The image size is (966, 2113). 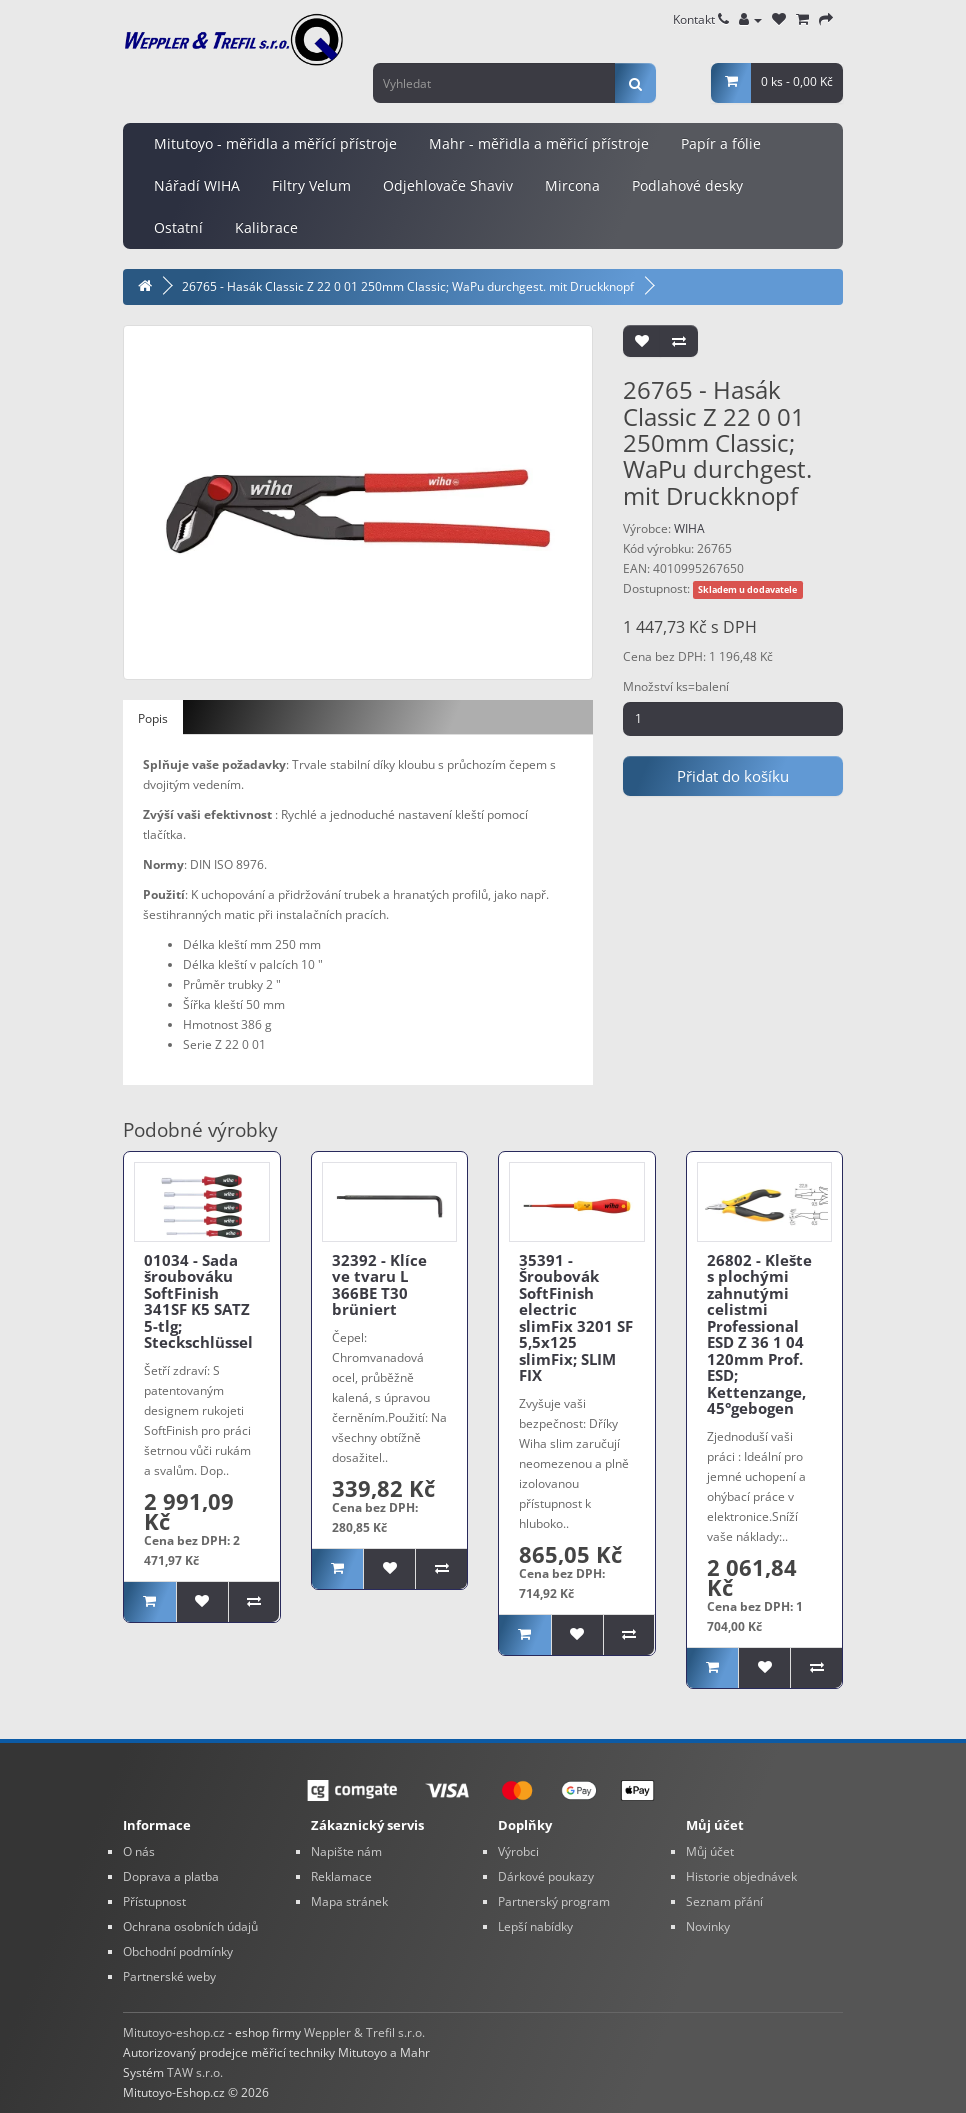 What do you see at coordinates (171, 1876) in the screenshot?
I see `Doprava a platba` at bounding box center [171, 1876].